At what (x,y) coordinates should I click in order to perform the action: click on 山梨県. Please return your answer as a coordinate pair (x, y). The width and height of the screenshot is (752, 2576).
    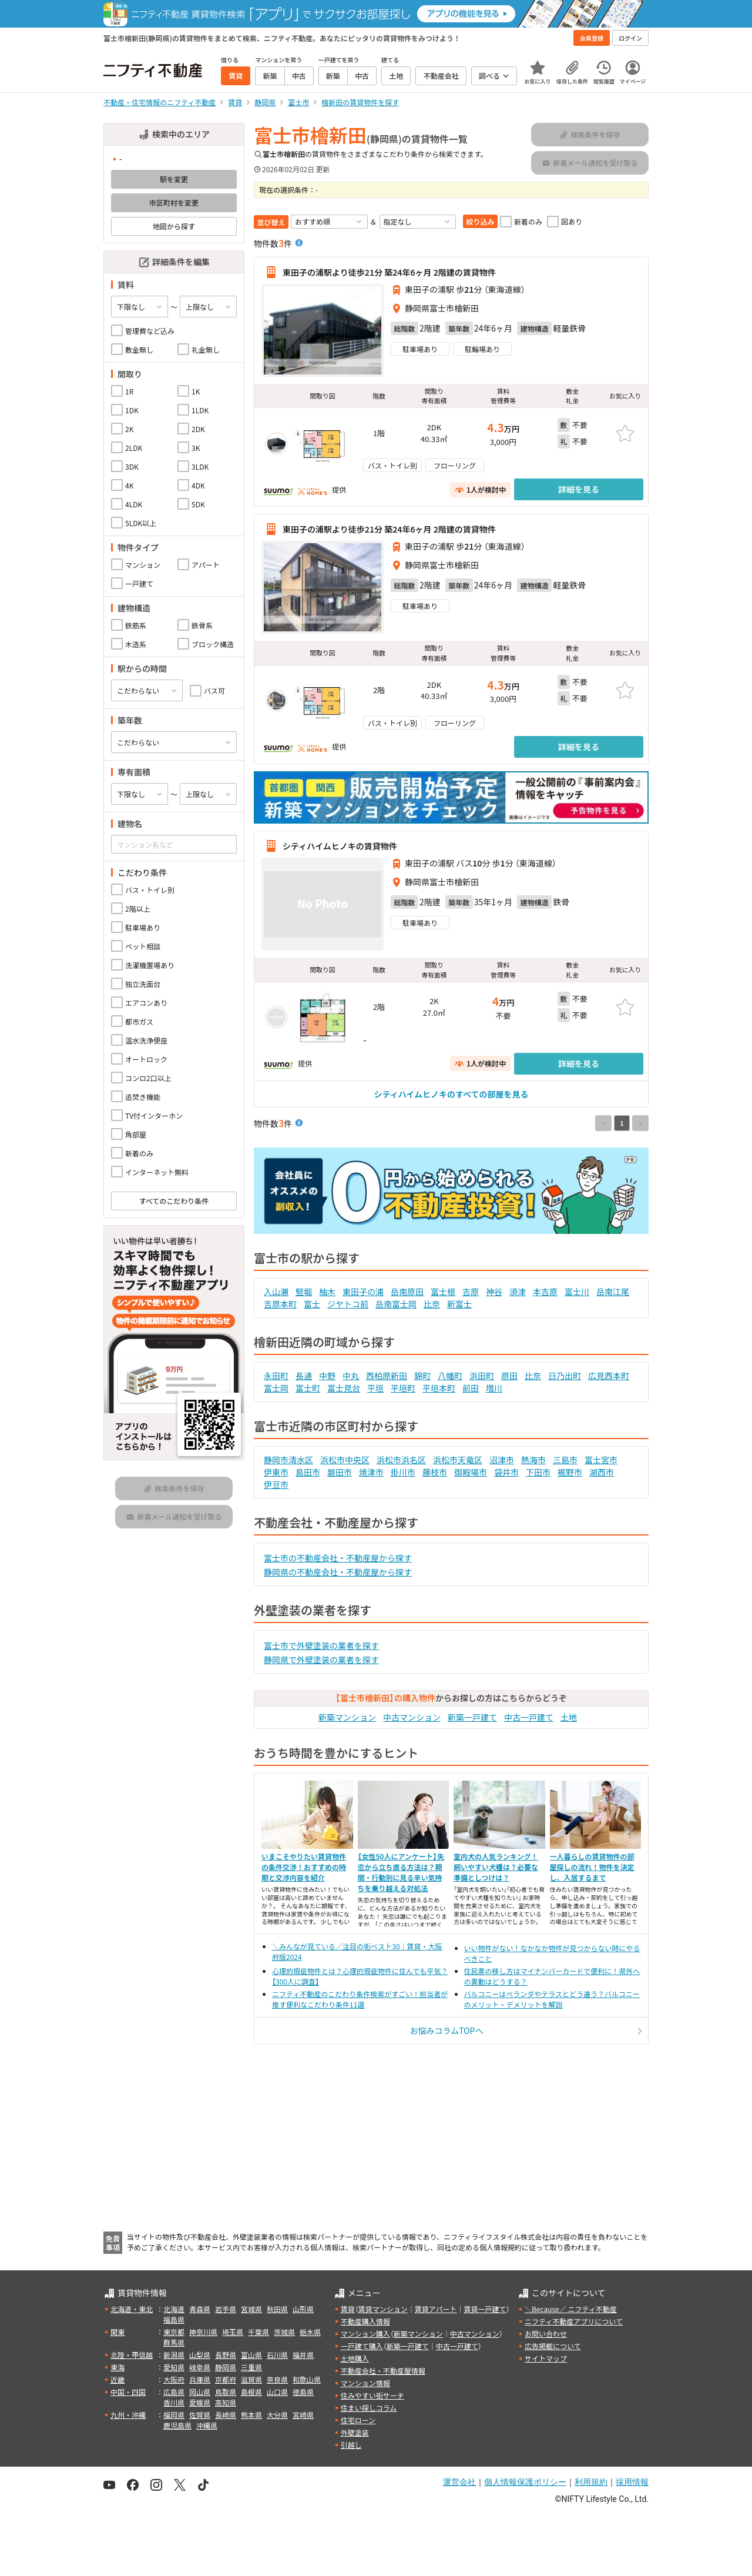
    Looking at the image, I should click on (199, 2355).